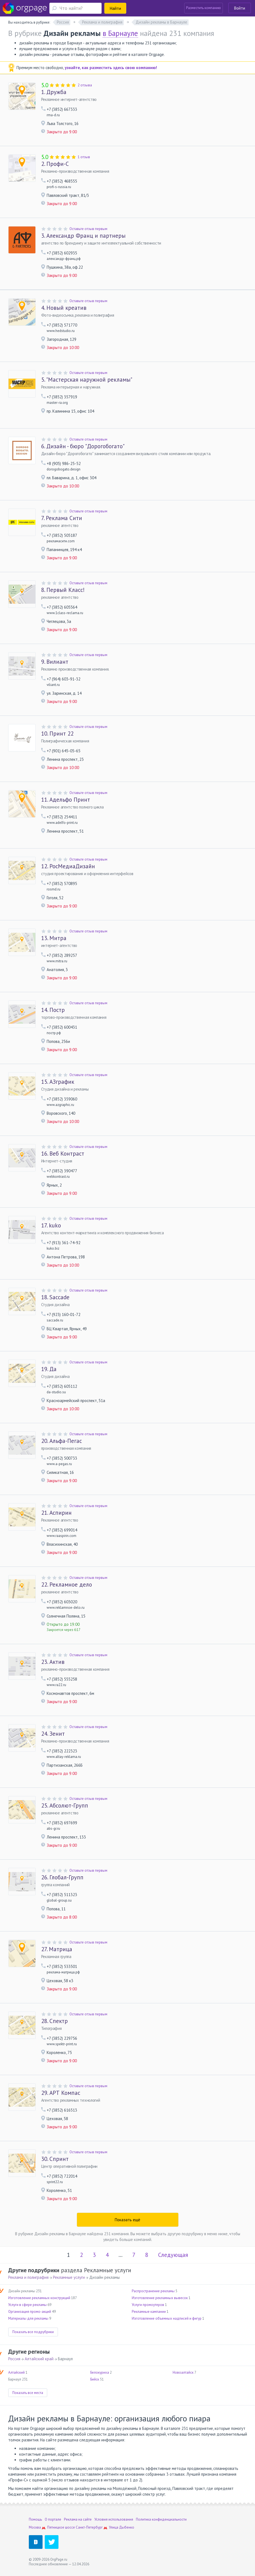 This screenshot has height=2576, width=255. I want to click on Следующая, so click(173, 2255).